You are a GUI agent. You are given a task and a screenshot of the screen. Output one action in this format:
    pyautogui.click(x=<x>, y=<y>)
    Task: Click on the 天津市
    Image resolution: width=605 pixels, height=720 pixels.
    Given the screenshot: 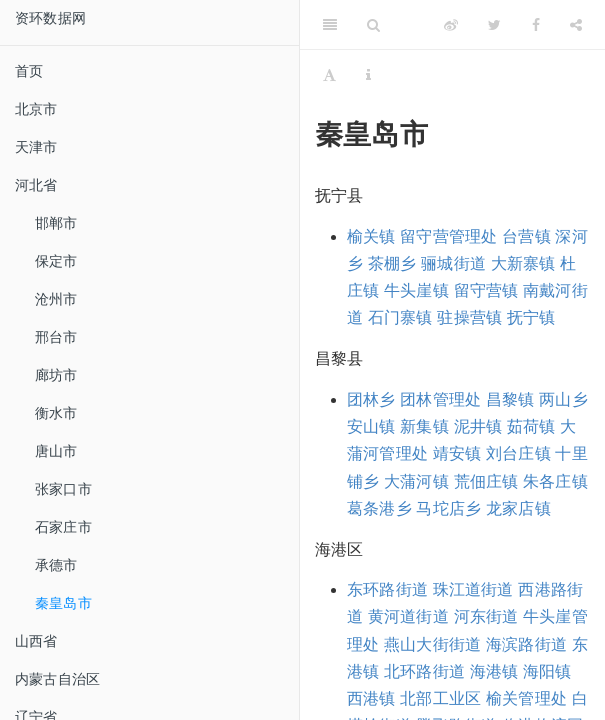 What is the action you would take?
    pyautogui.click(x=36, y=147)
    